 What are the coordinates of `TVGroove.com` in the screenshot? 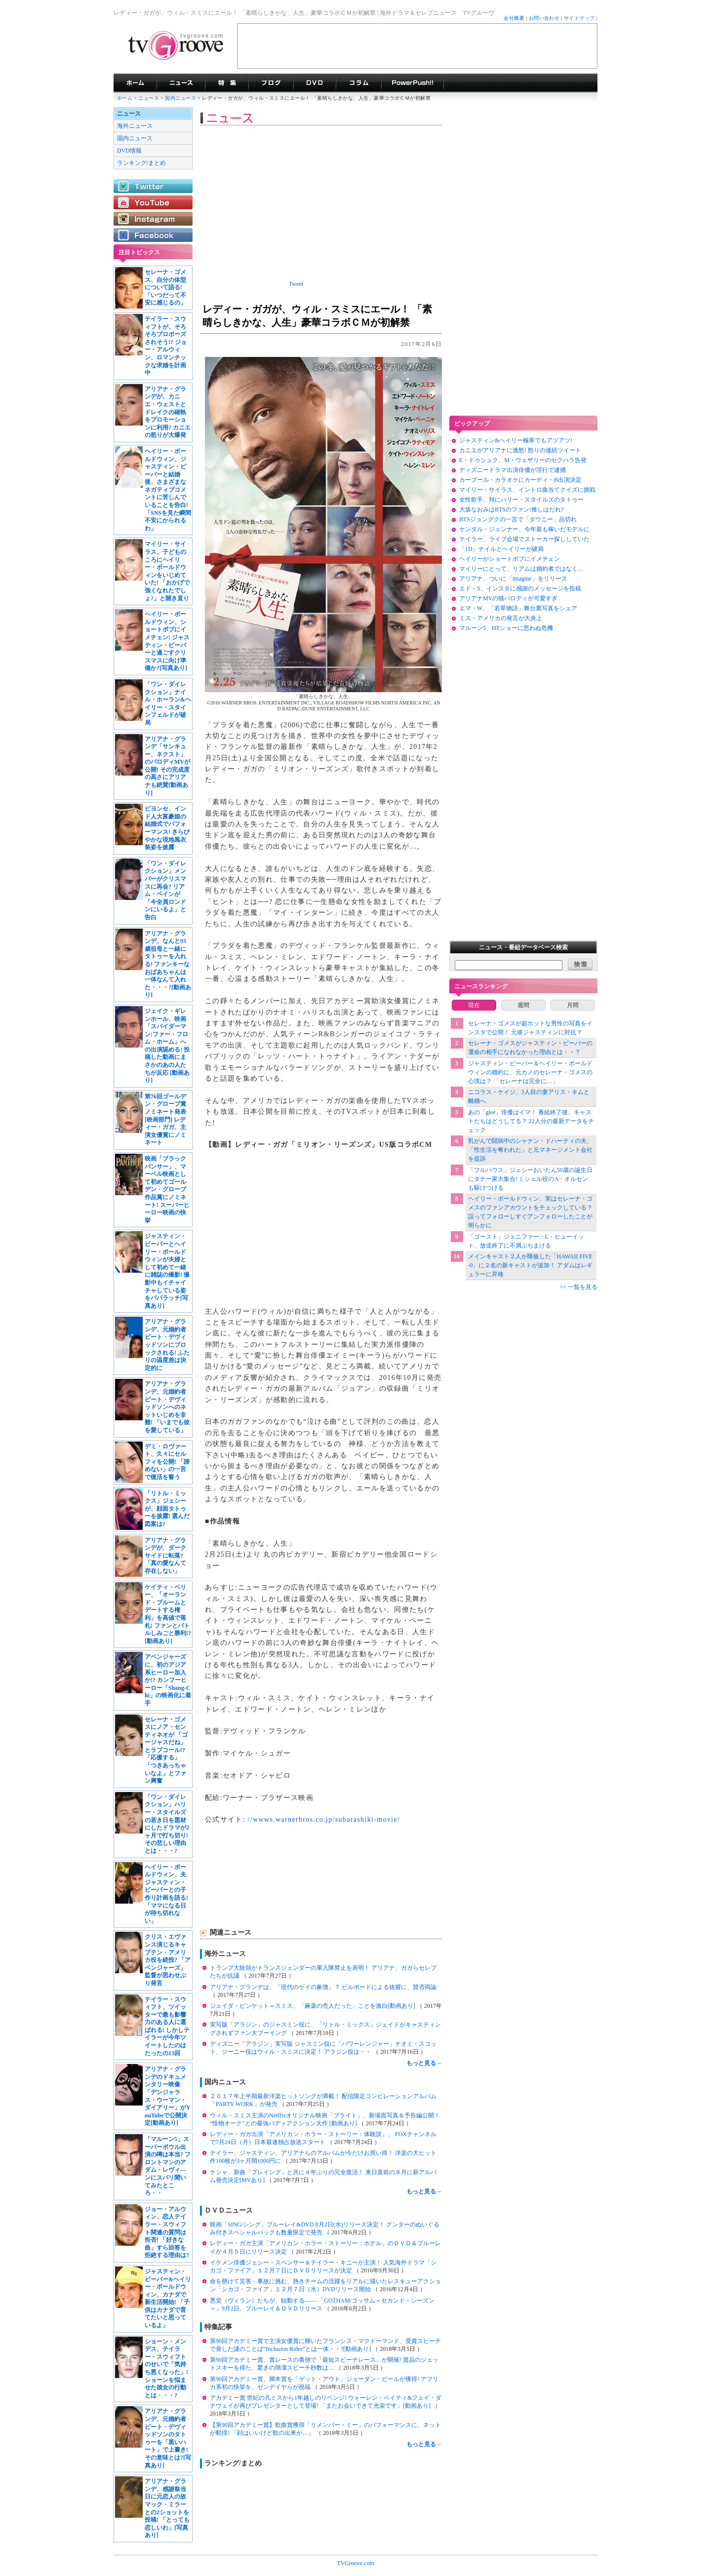 It's located at (355, 2563).